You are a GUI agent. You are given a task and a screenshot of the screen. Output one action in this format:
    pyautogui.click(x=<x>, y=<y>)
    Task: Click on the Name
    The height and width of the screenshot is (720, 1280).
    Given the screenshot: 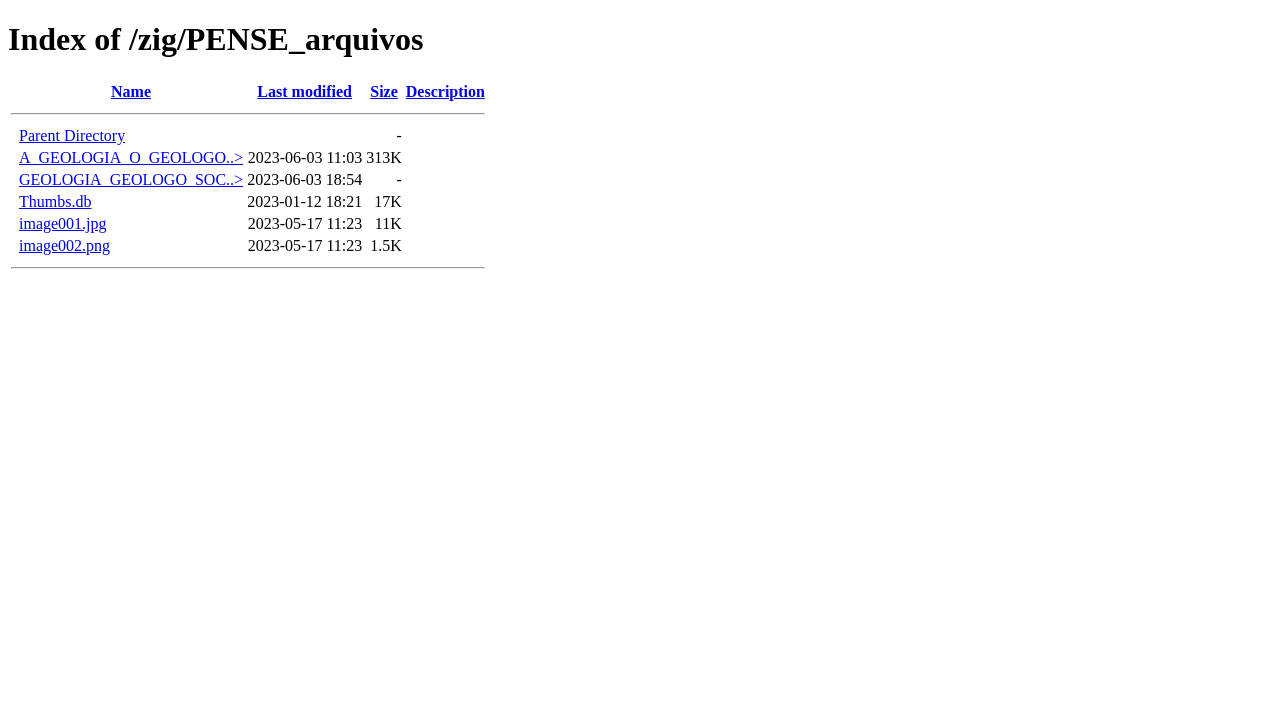 What is the action you would take?
    pyautogui.click(x=131, y=91)
    